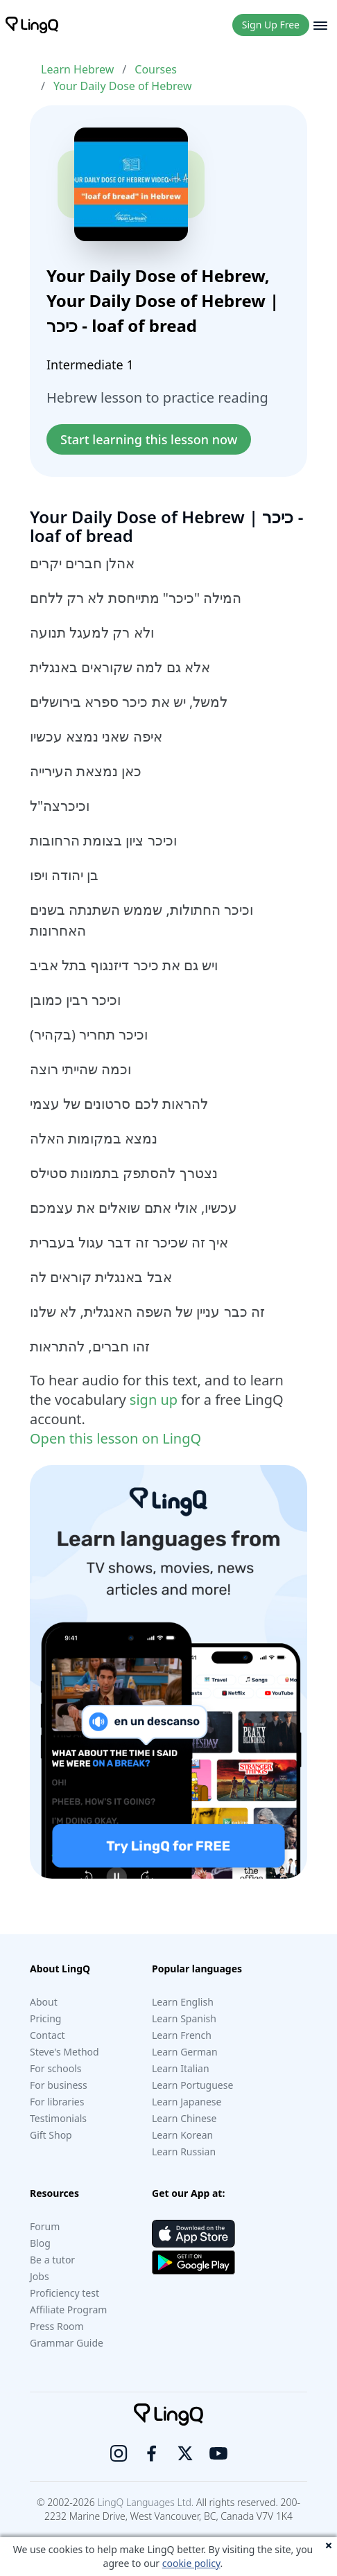  I want to click on For libraries, so click(57, 2101).